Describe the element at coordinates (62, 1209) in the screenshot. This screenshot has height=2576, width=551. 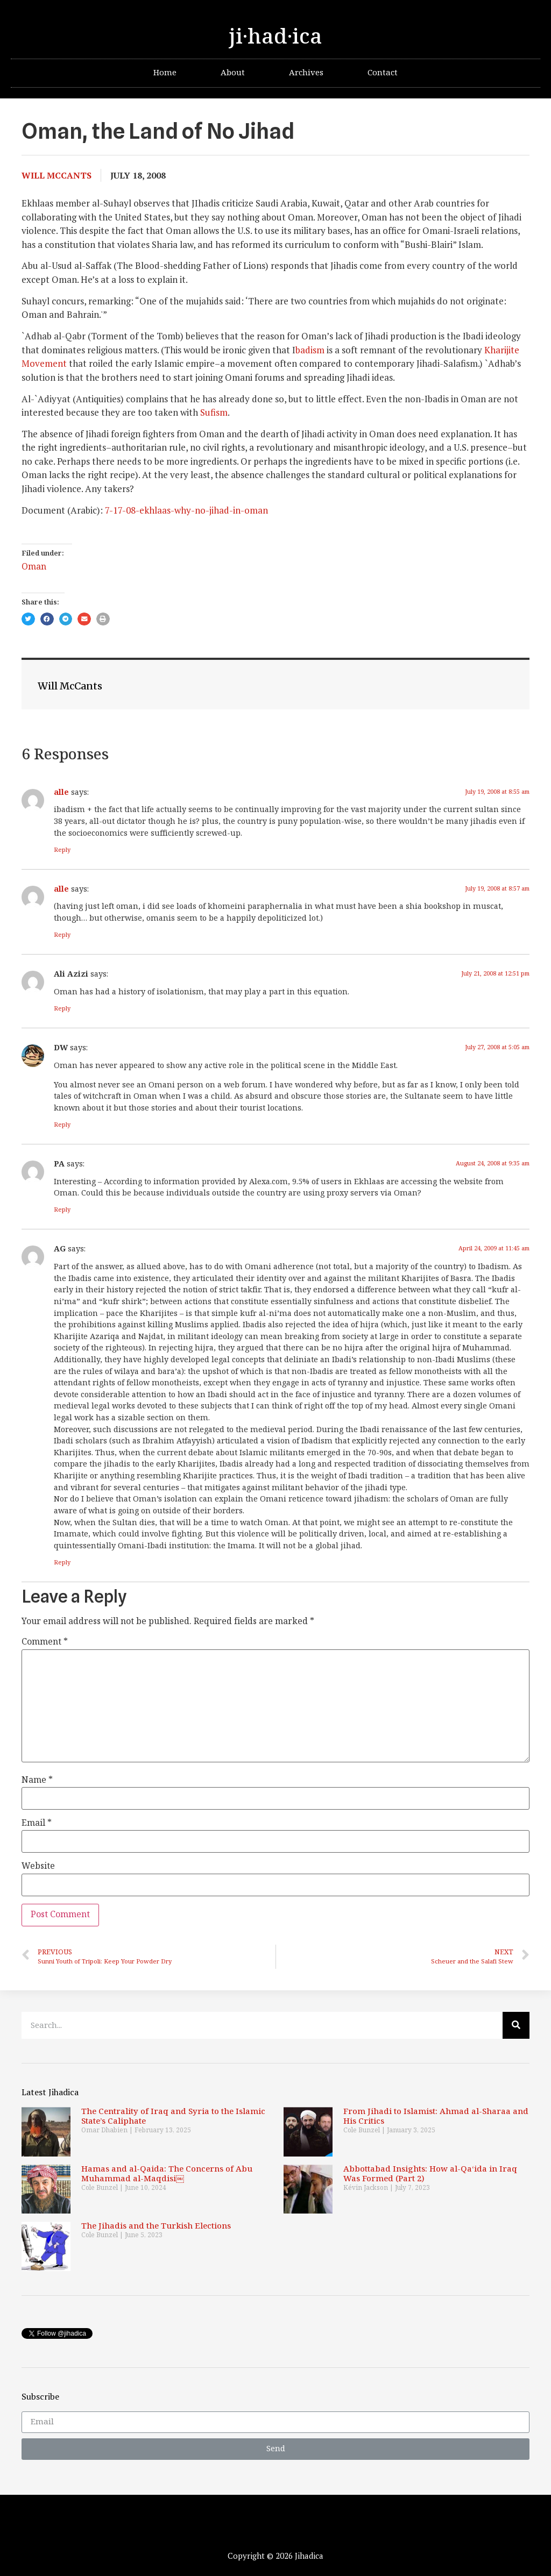
I see `Reply [Reply to PA]` at that location.